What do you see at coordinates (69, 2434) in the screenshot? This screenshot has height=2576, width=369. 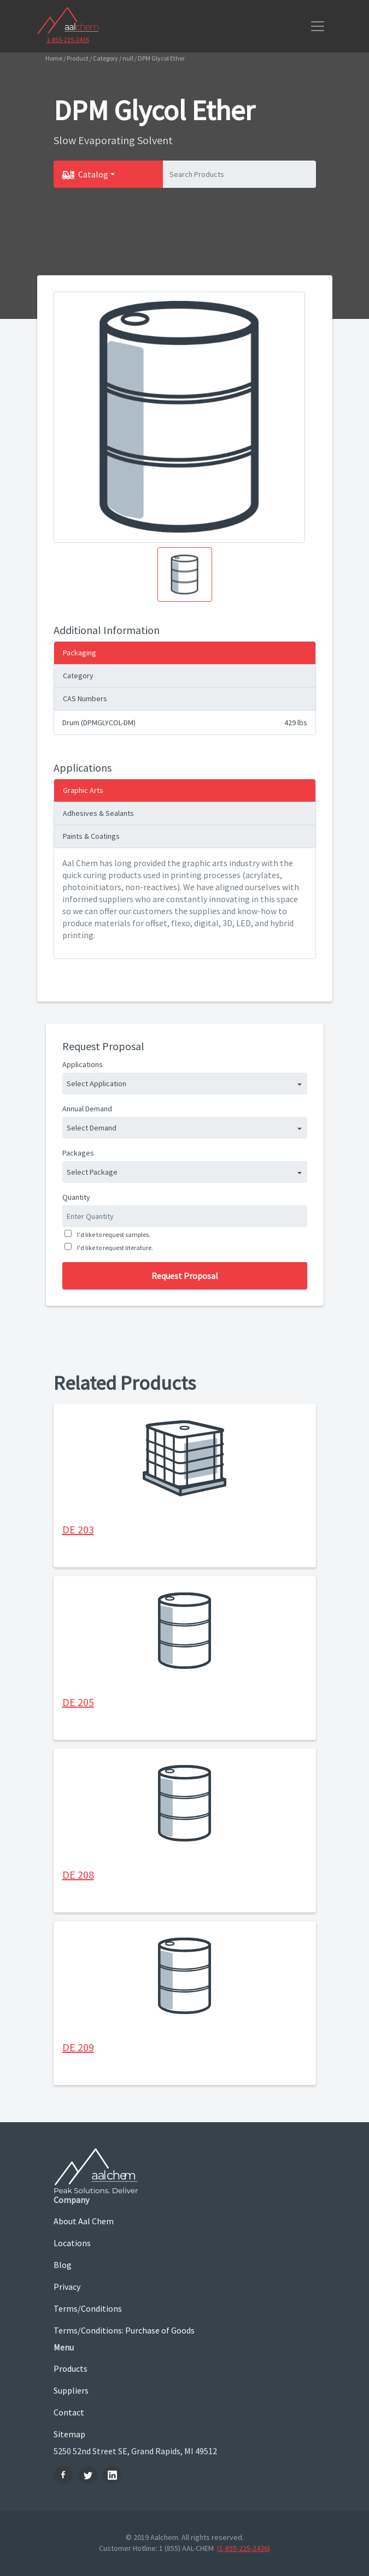 I see `Sitemap` at bounding box center [69, 2434].